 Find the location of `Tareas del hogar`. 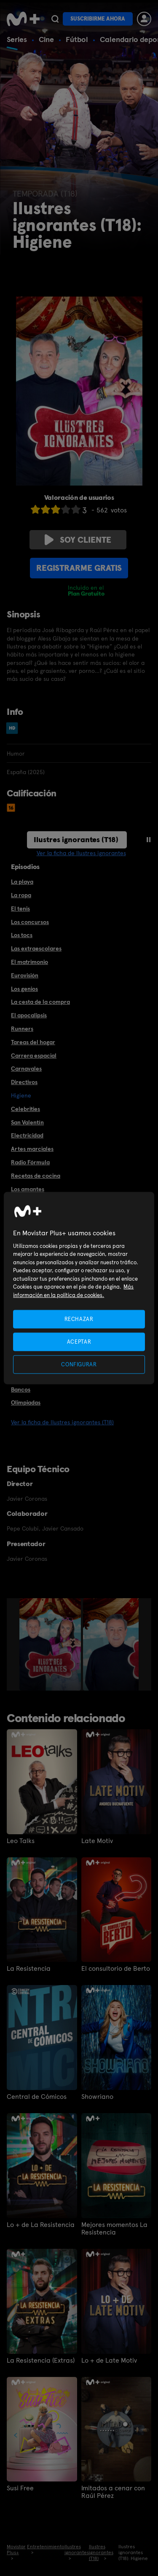

Tareas del hogar is located at coordinates (33, 1042).